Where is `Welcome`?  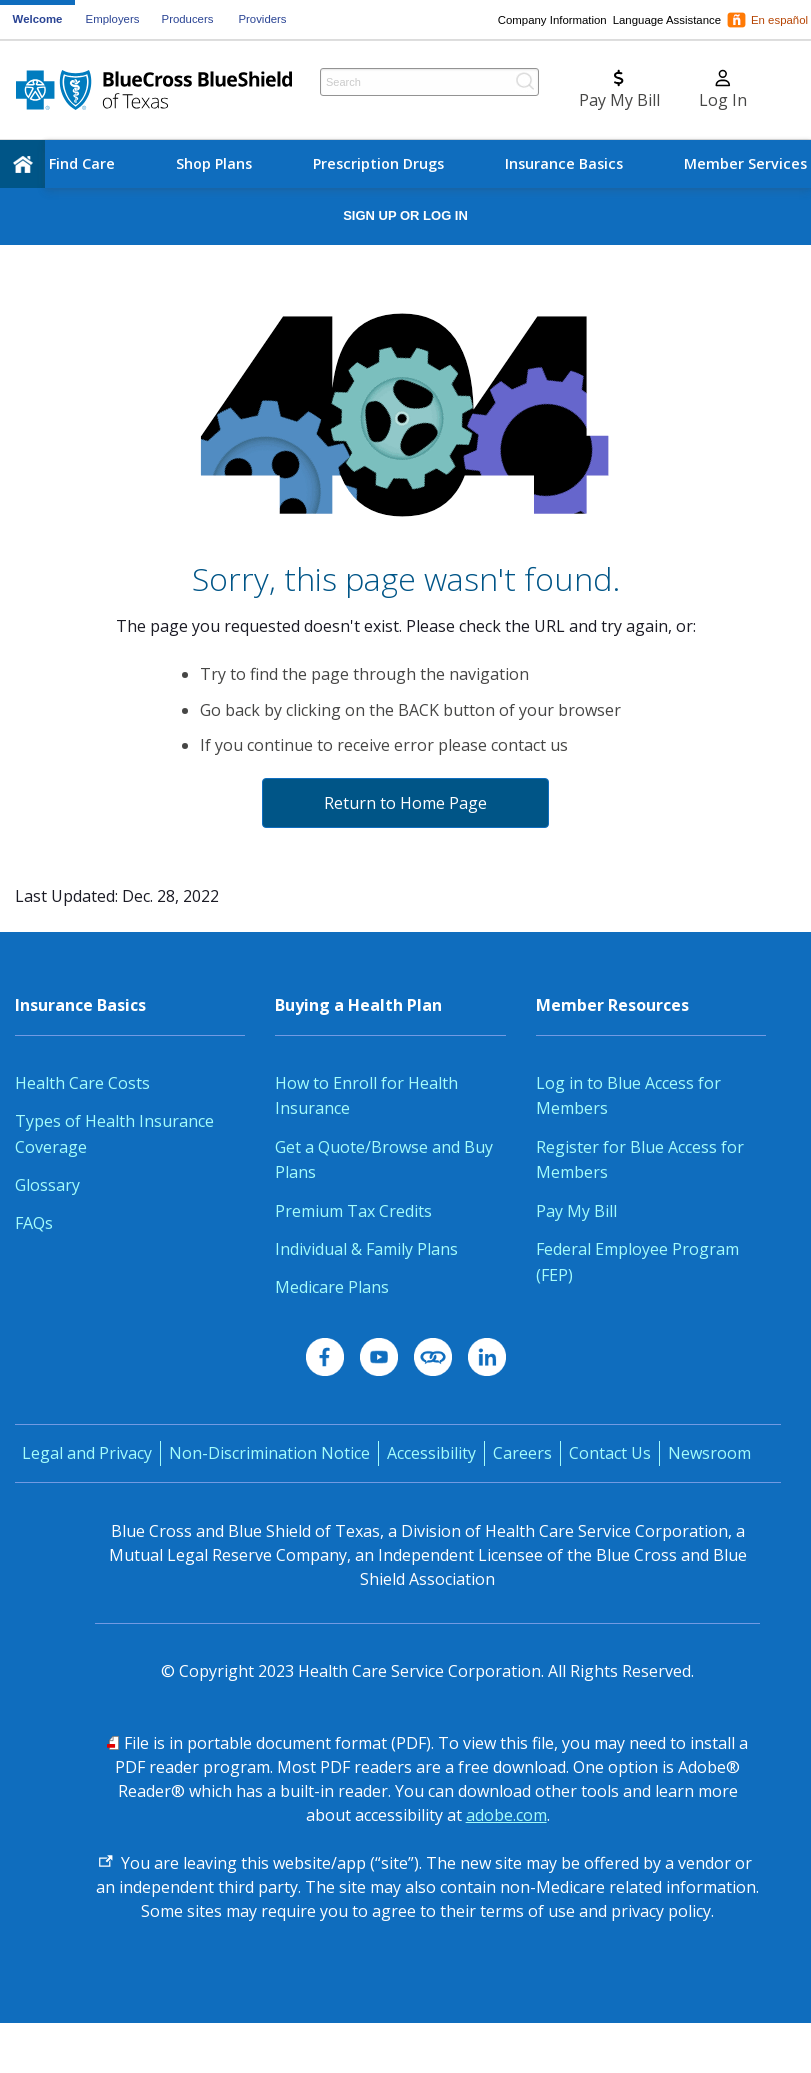
Welcome is located at coordinates (38, 19).